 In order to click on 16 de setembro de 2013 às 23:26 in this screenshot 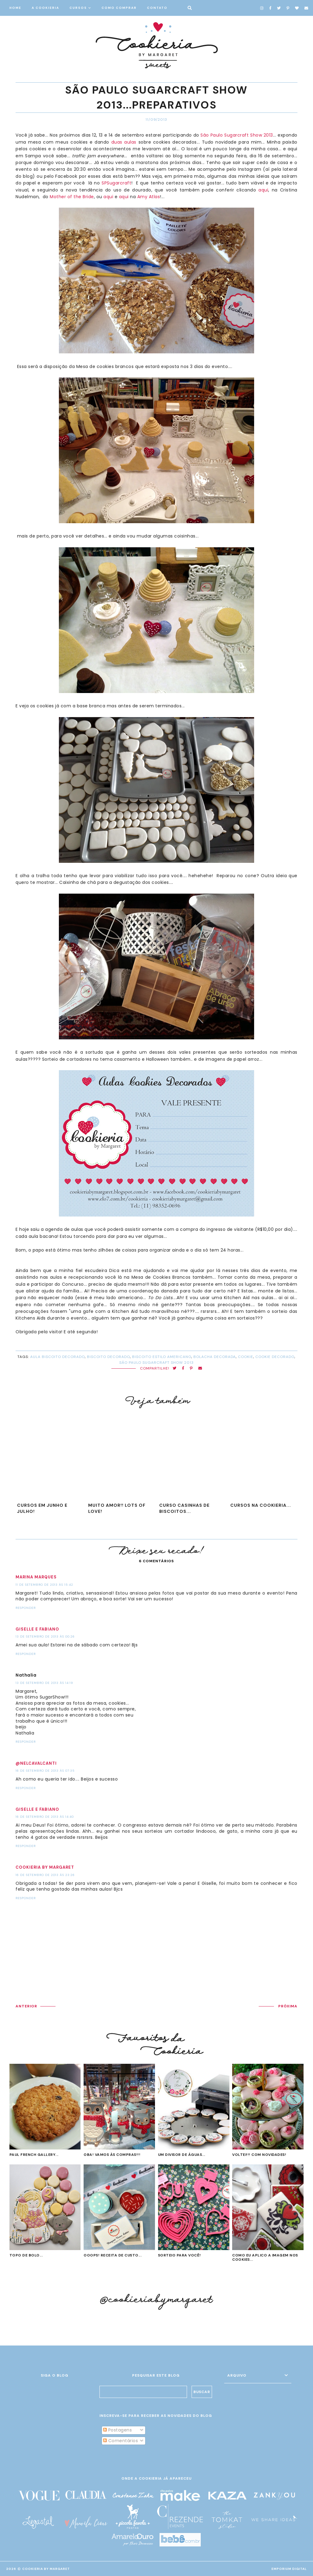, I will do `click(45, 1875)`.